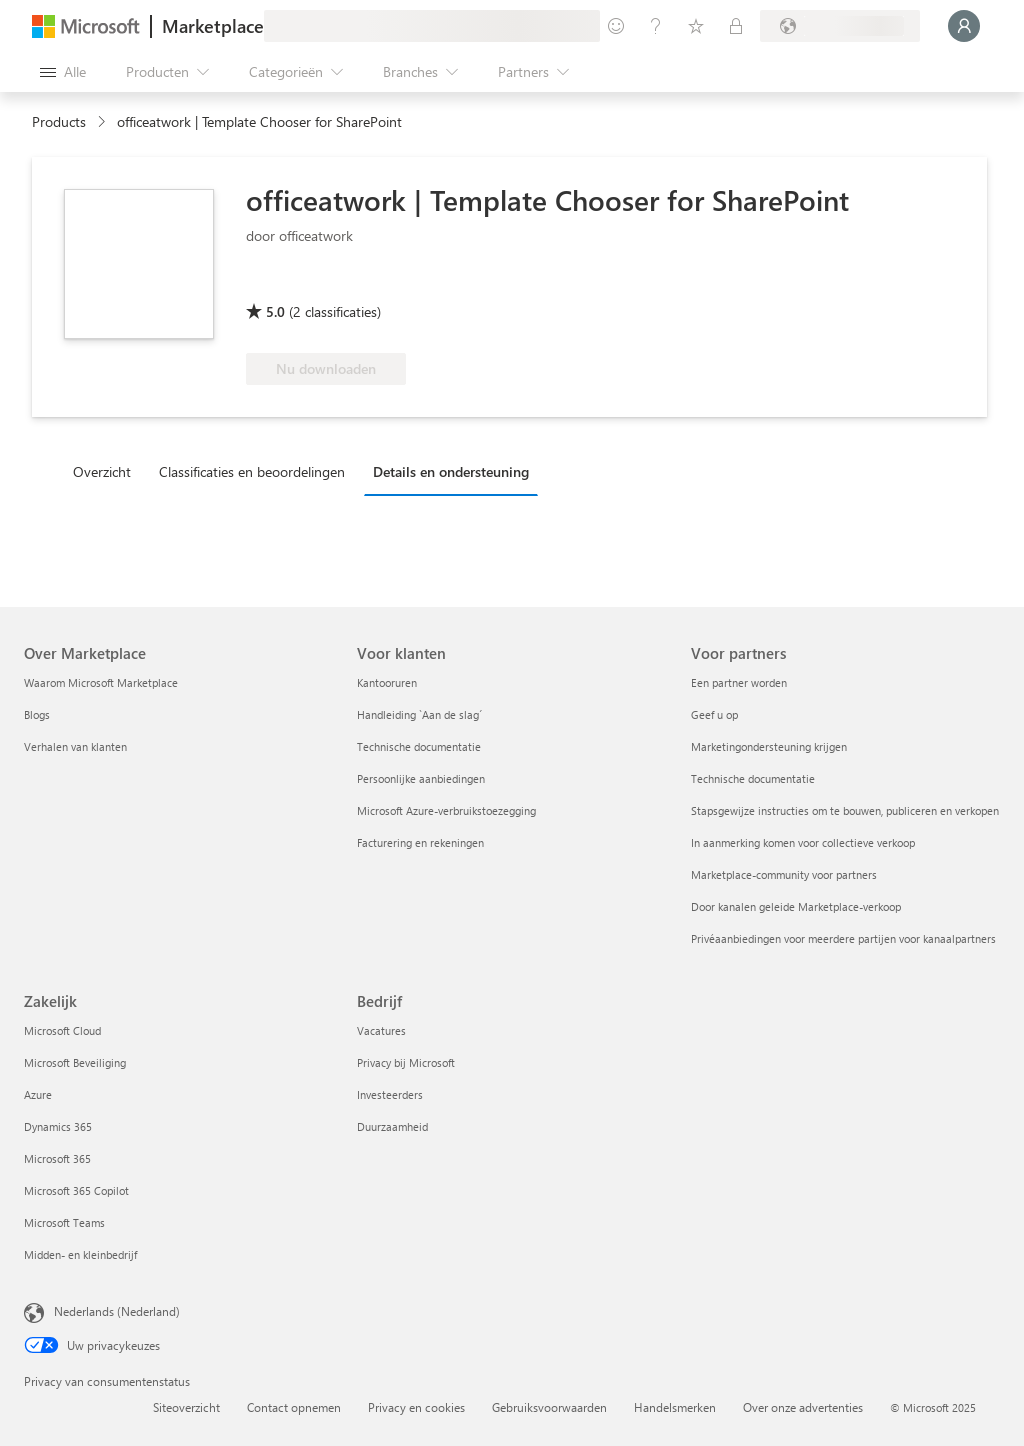  What do you see at coordinates (390, 1094) in the screenshot?
I see `Investeerders [Investeerders Bedrijf]` at bounding box center [390, 1094].